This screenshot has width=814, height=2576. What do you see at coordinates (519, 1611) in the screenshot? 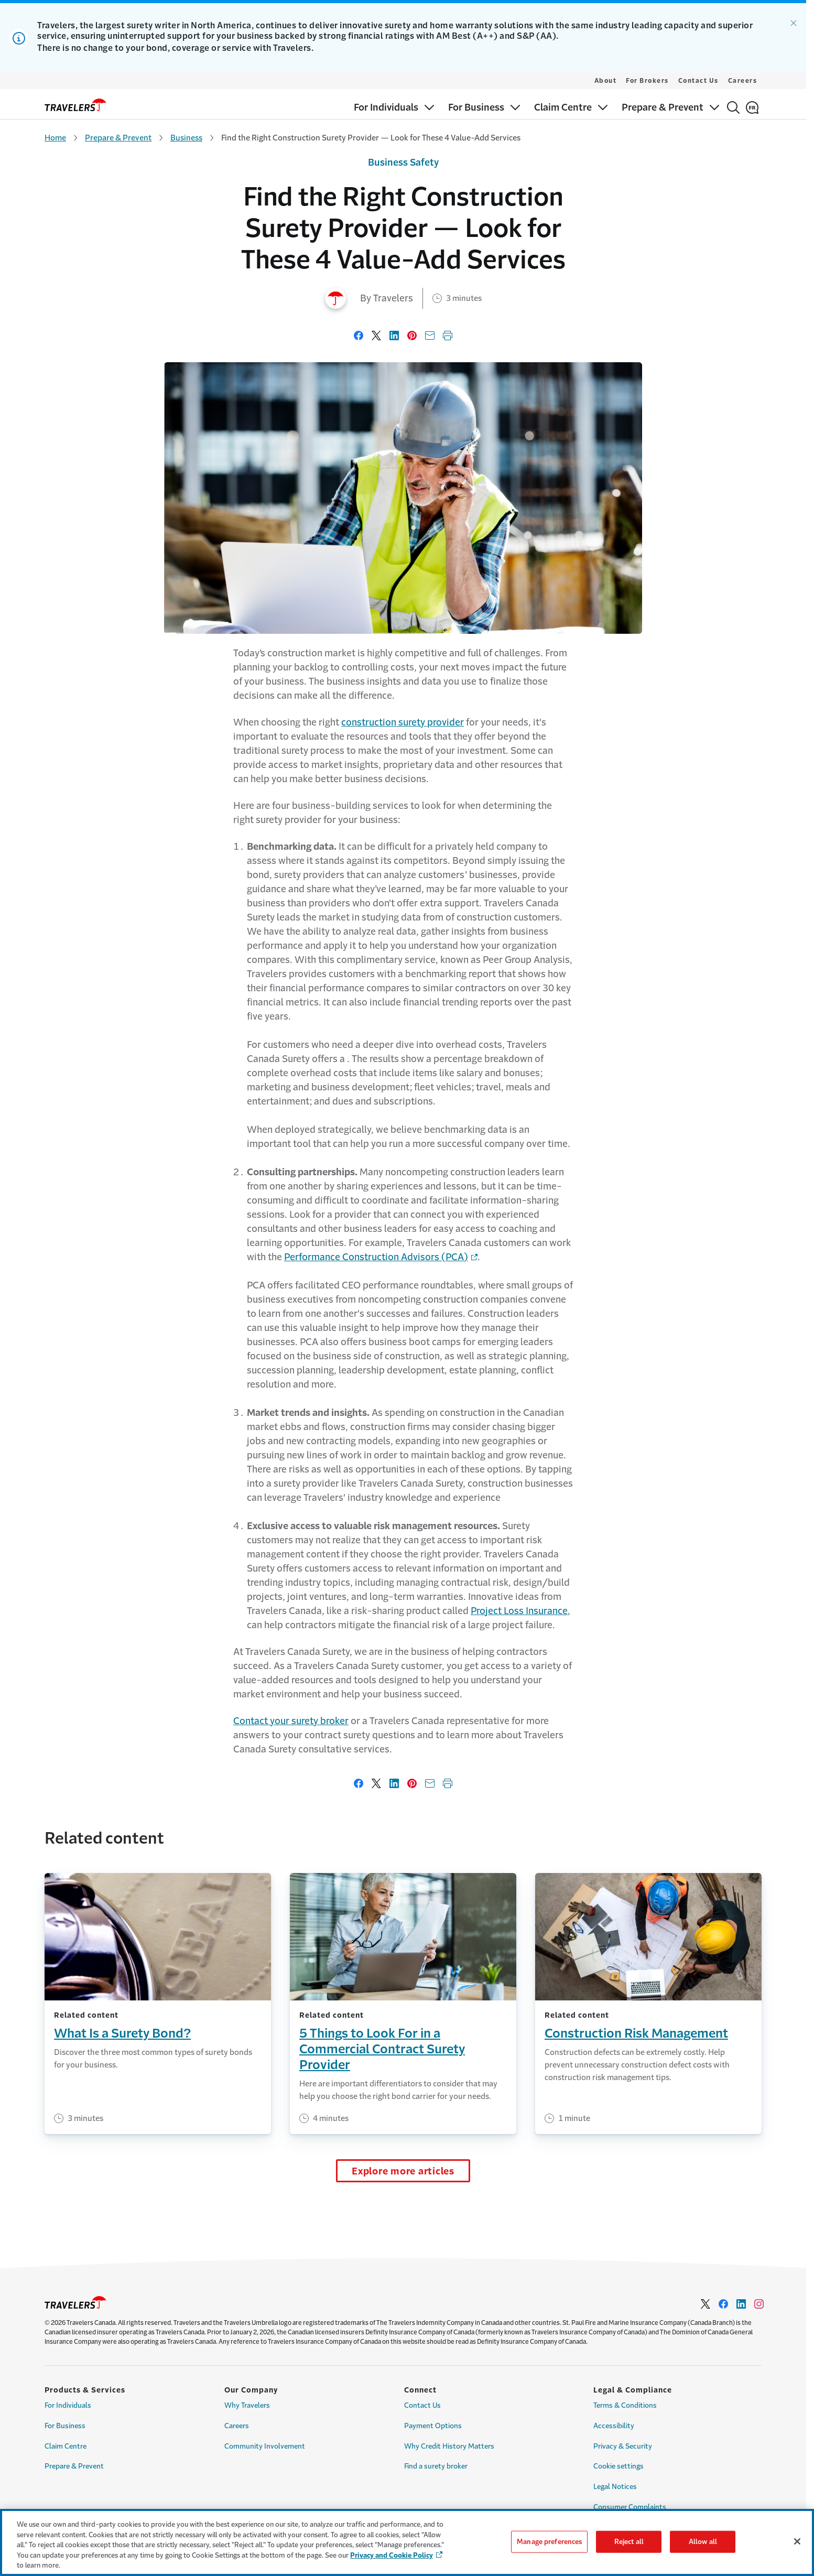
I see `Project Loss Insurance [Link to Project Loss Insurance]` at bounding box center [519, 1611].